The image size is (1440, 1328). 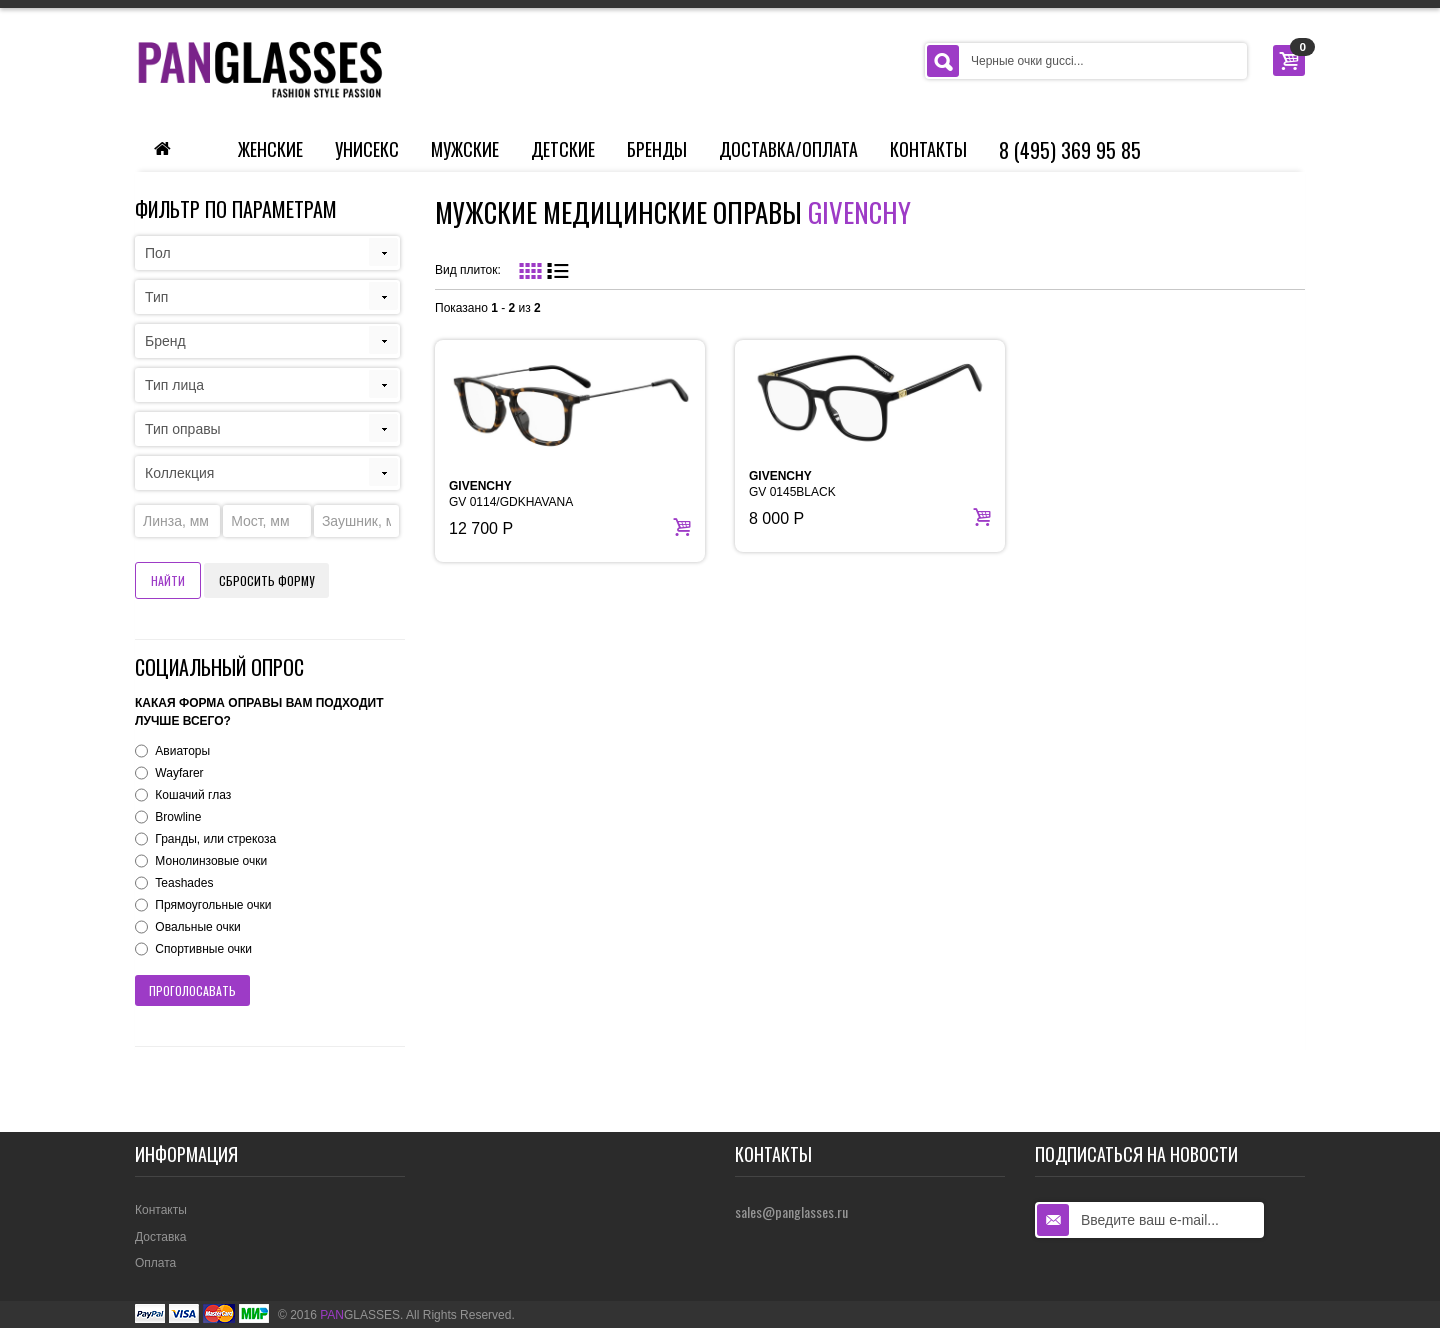 I want to click on Гранды, или стрекоза, so click(x=215, y=839).